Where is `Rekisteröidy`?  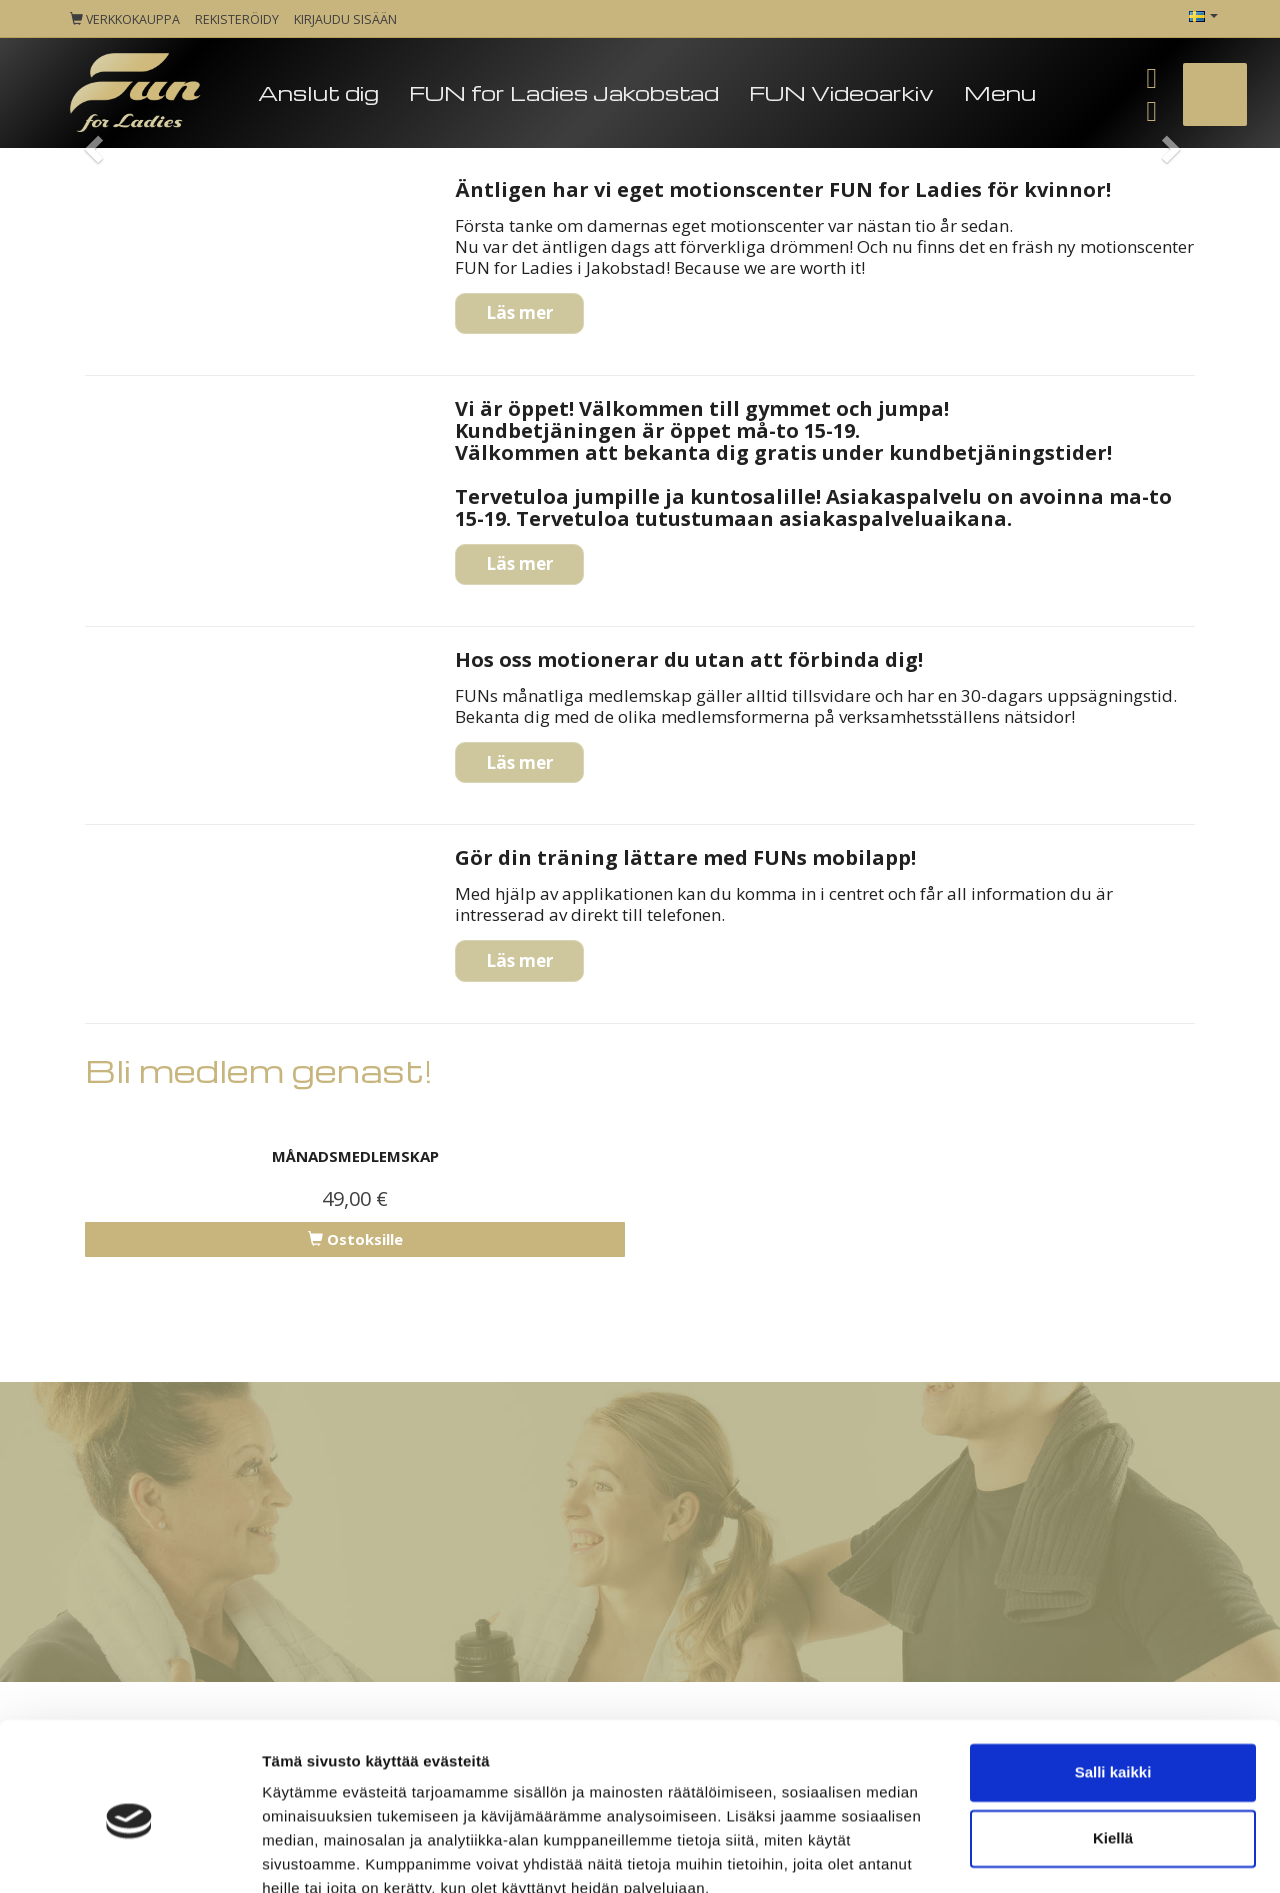
Rekisteröidy is located at coordinates (237, 19).